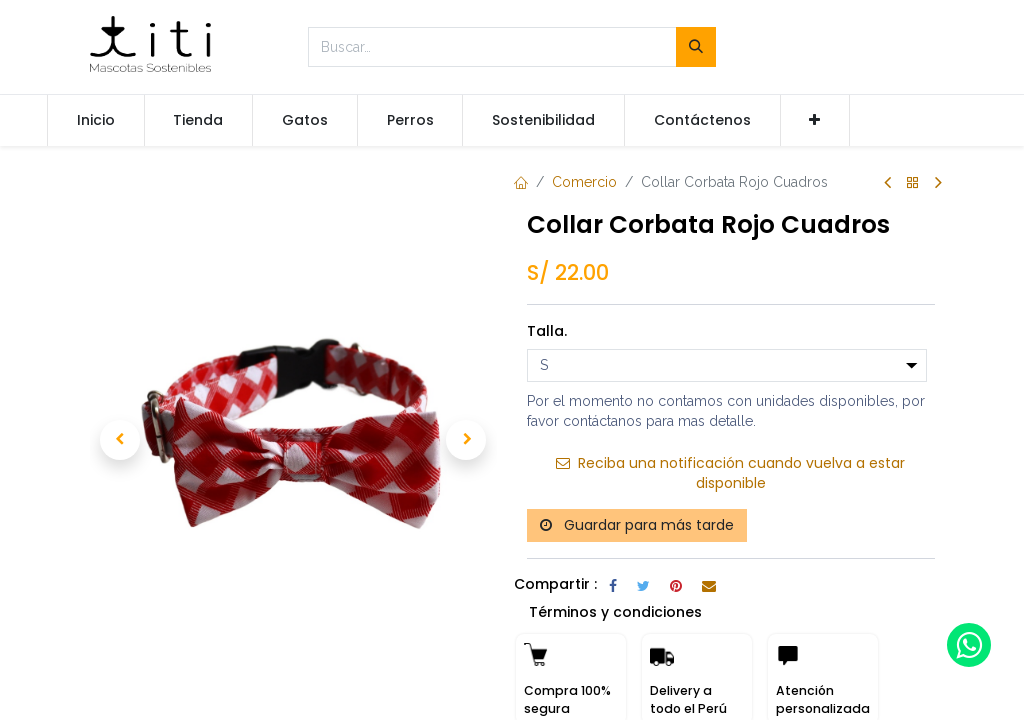  Describe the element at coordinates (696, 47) in the screenshot. I see `[Búsqueda]` at that location.